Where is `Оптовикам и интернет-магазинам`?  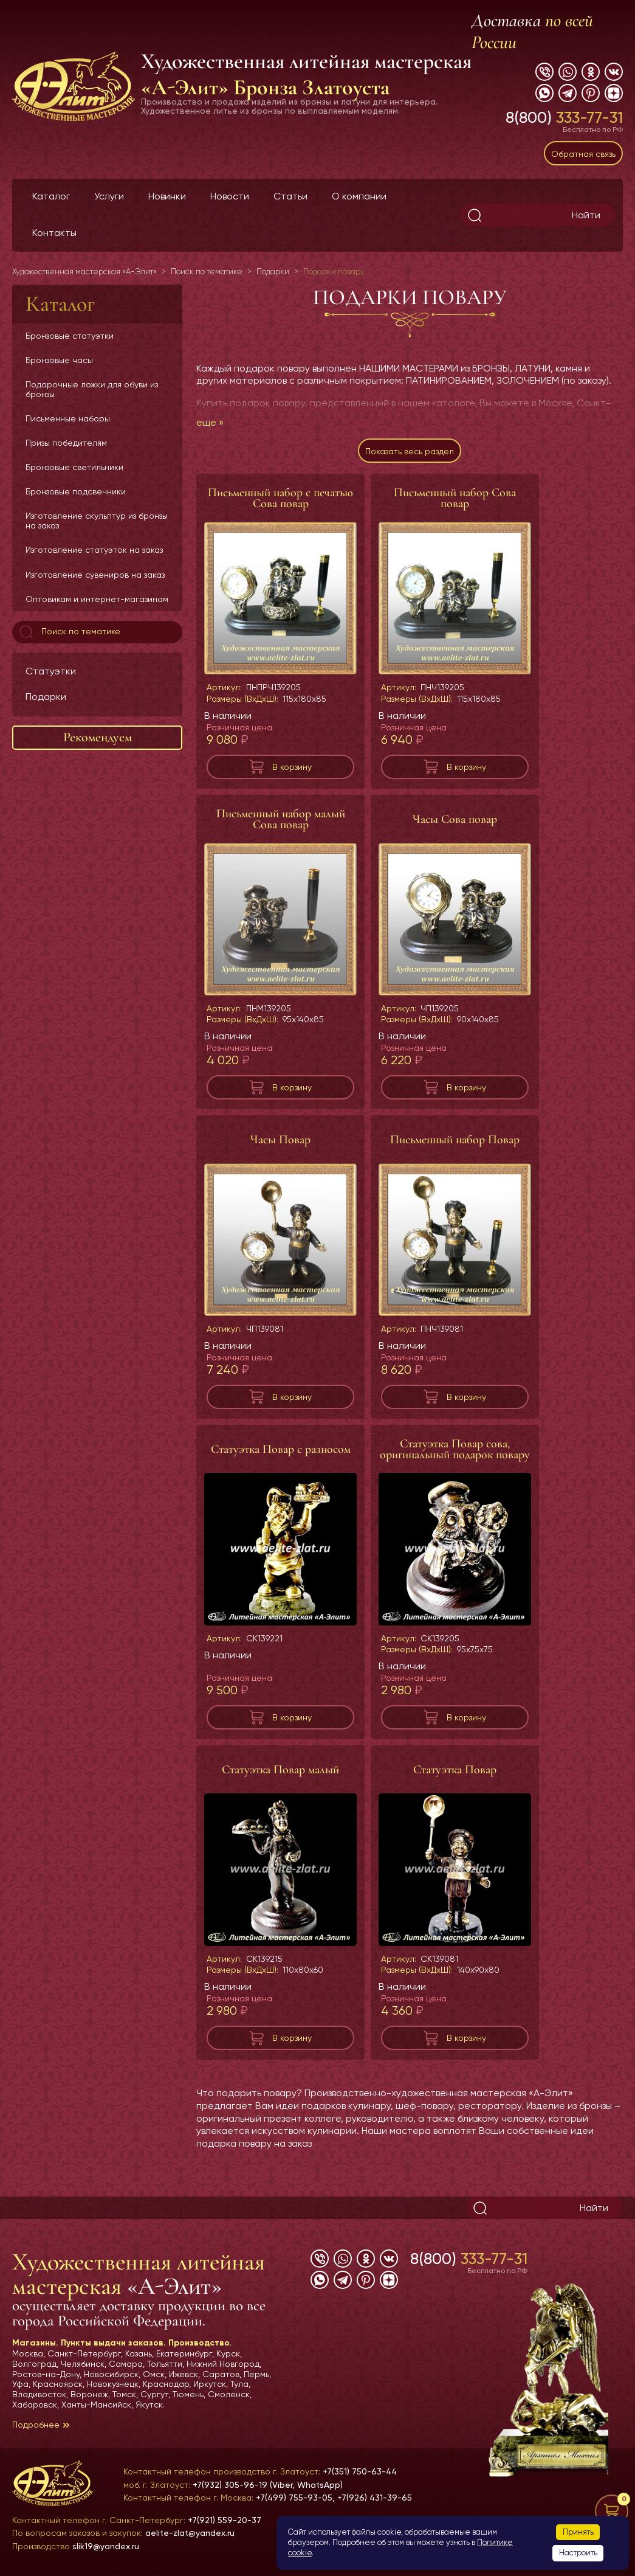
Оптовикам и интернет-магазинам is located at coordinates (97, 599).